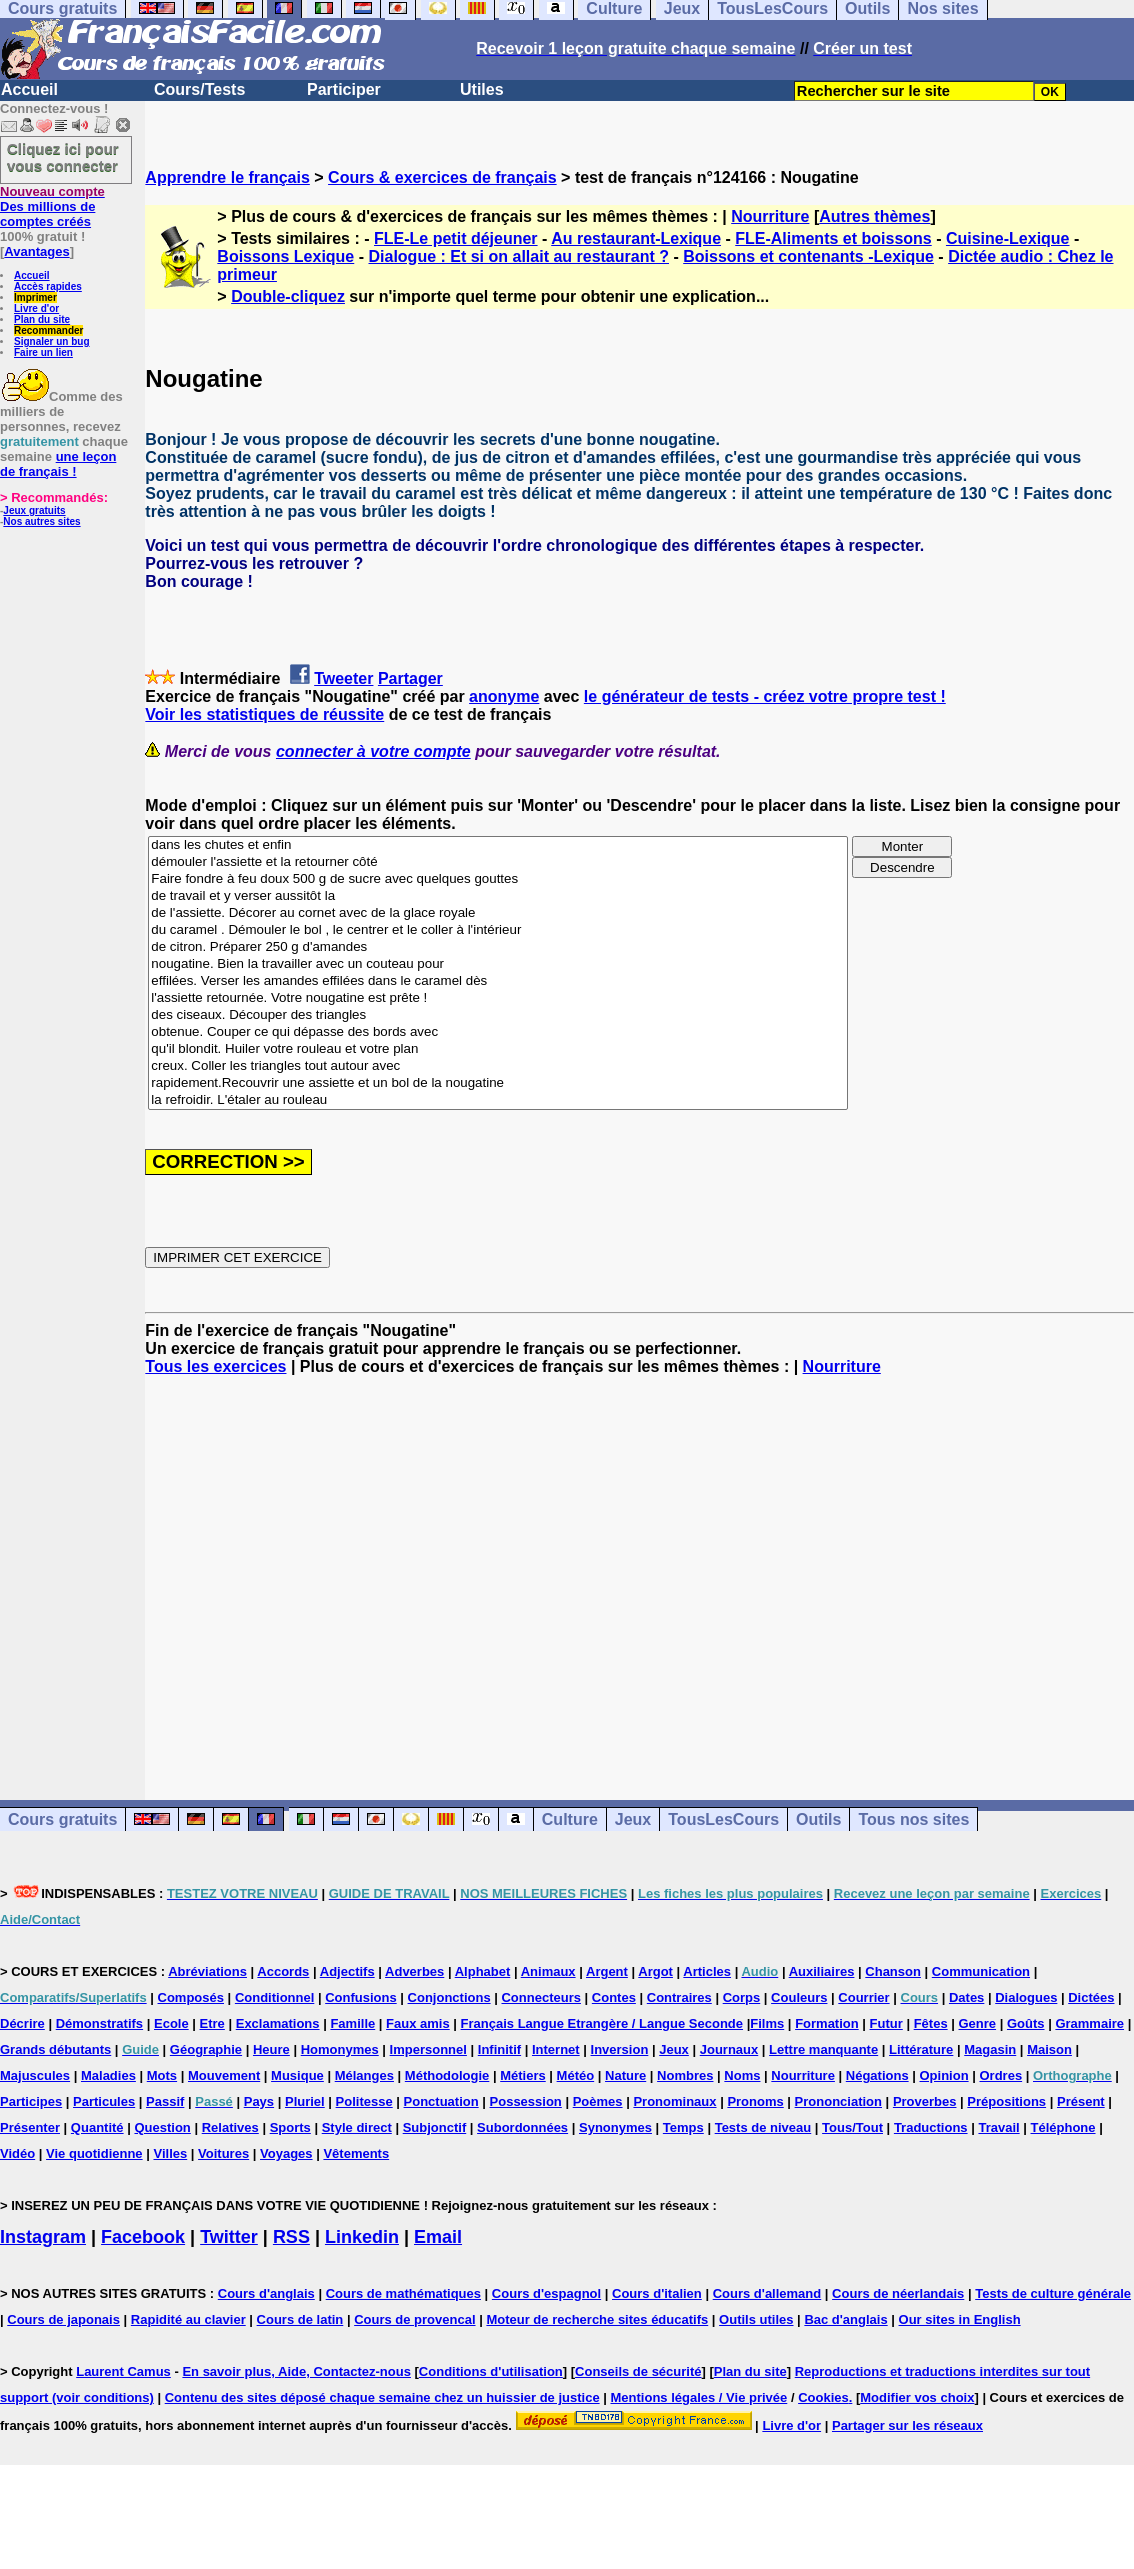  Describe the element at coordinates (52, 206) in the screenshot. I see `Des millions de comptes créés` at that location.